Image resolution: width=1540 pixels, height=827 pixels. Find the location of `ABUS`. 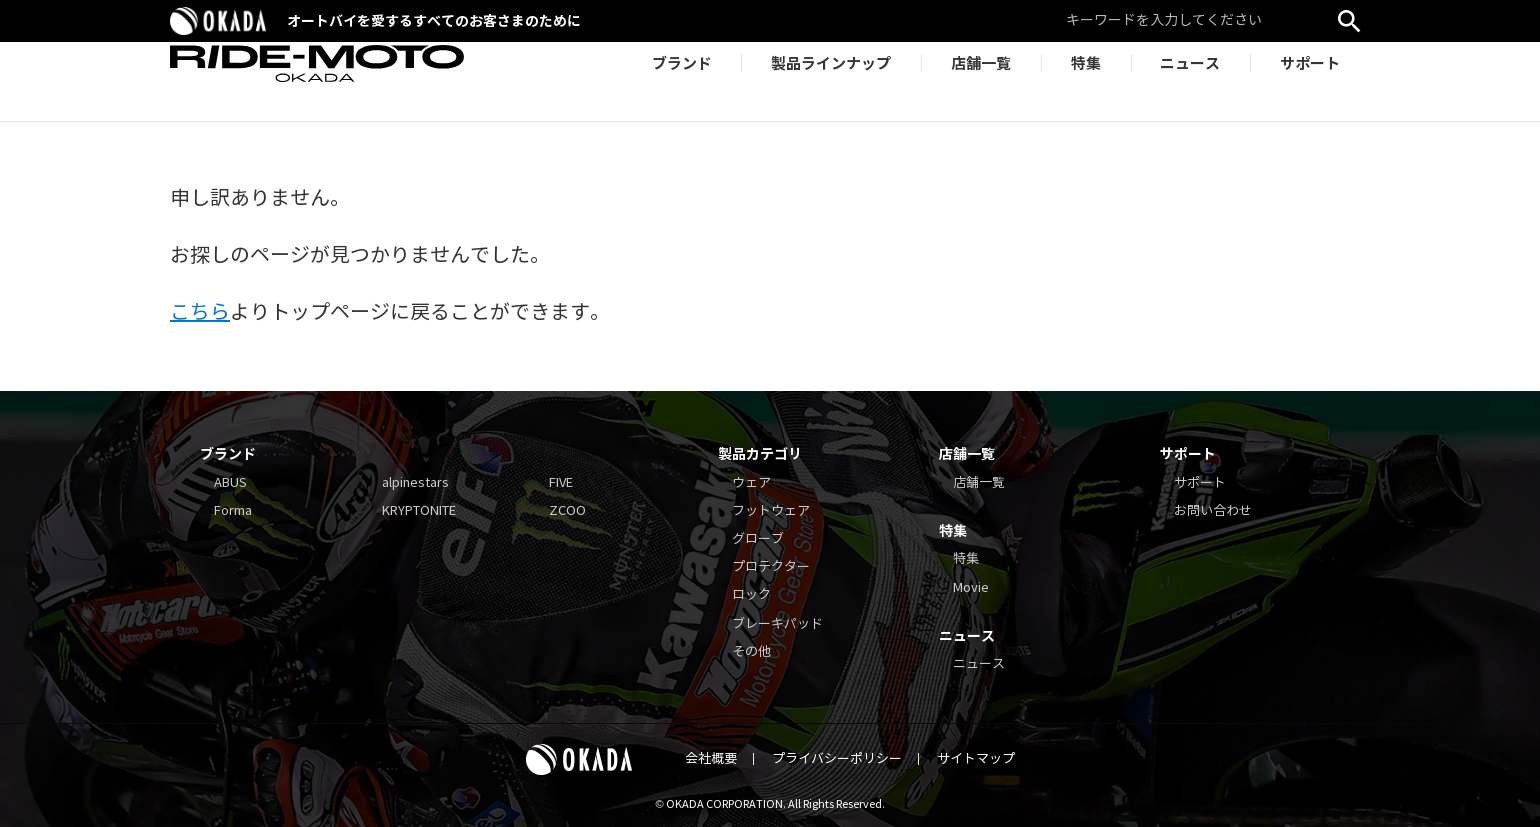

ABUS is located at coordinates (230, 483).